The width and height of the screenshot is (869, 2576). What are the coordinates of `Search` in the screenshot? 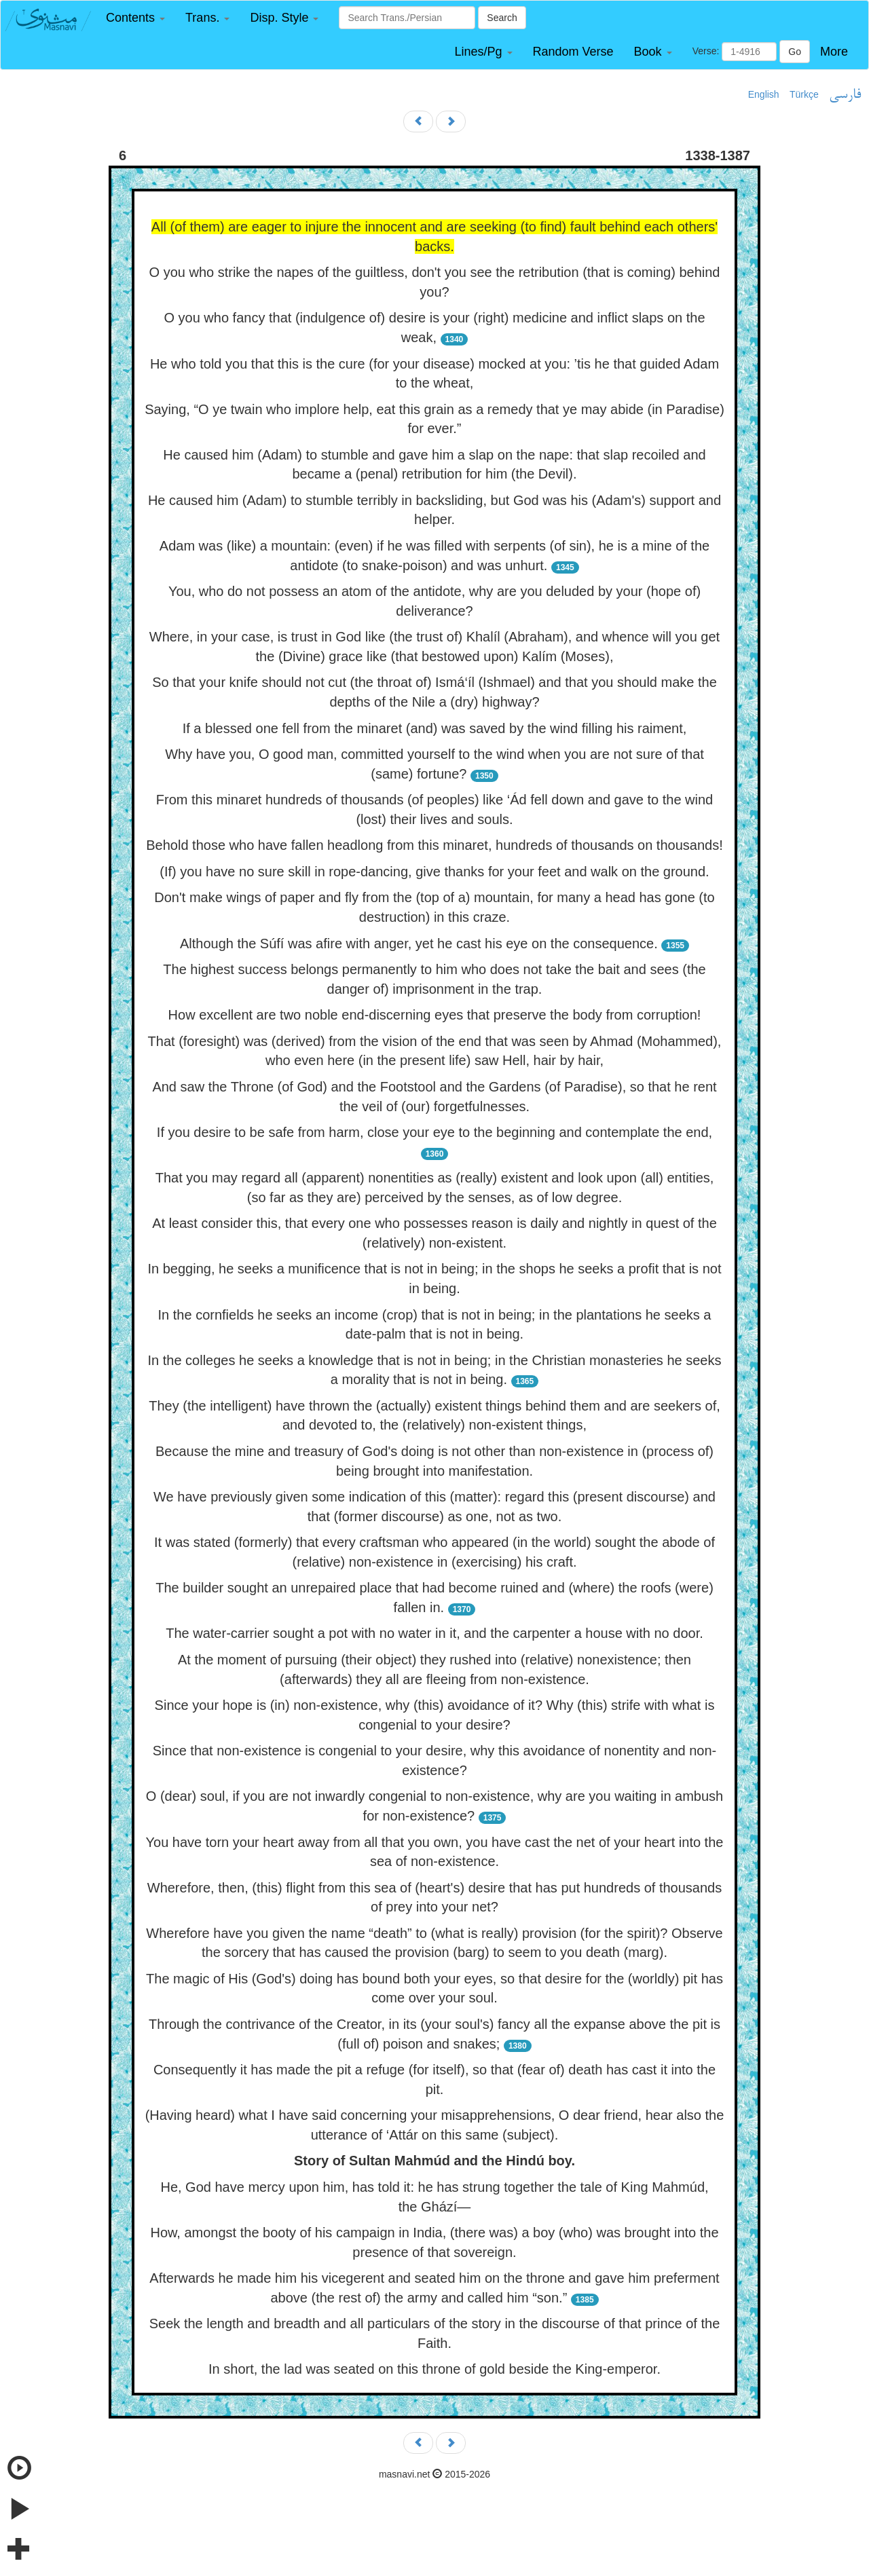 It's located at (502, 17).